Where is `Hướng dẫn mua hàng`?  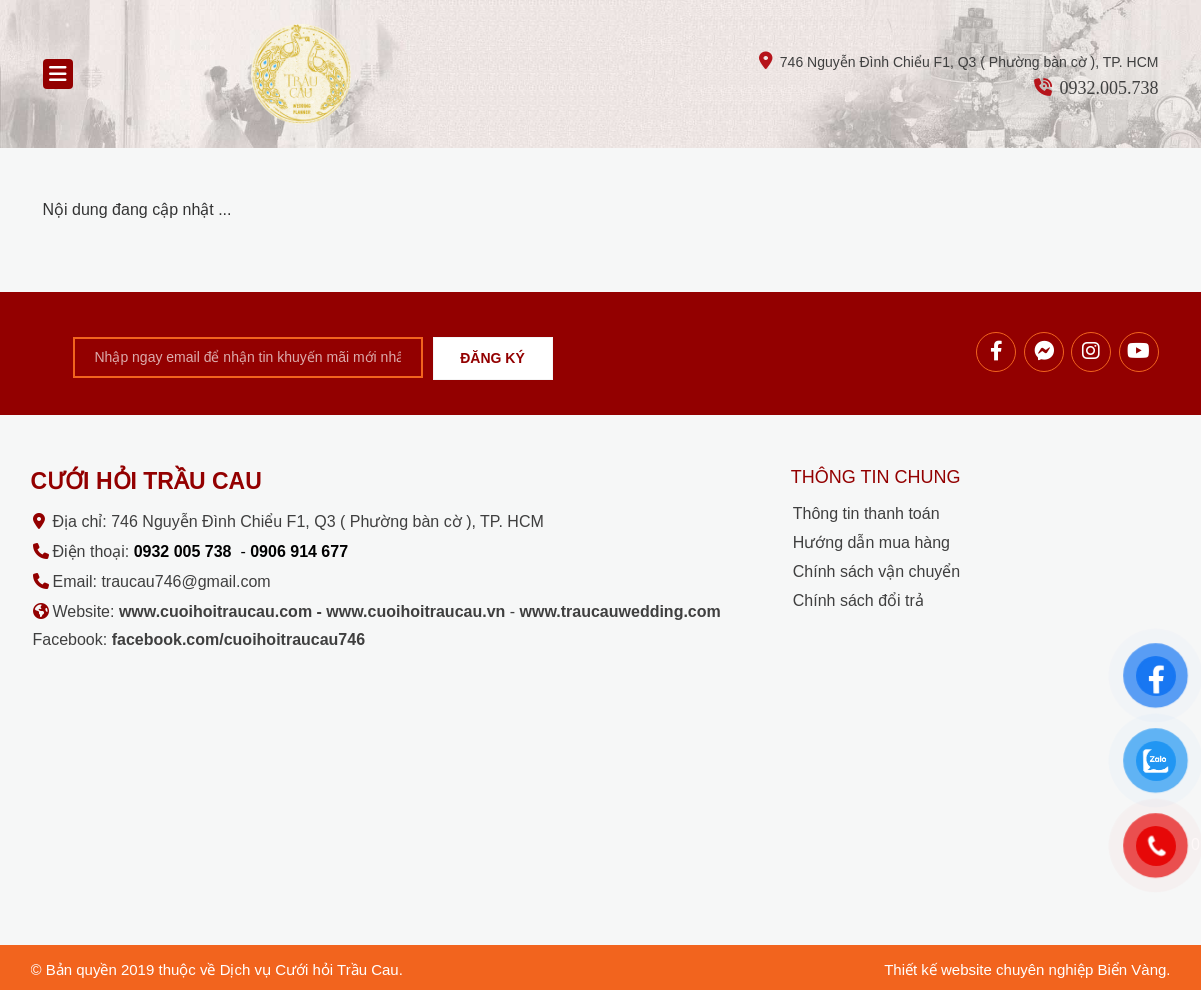
Hướng dẫn mua hàng is located at coordinates (871, 542).